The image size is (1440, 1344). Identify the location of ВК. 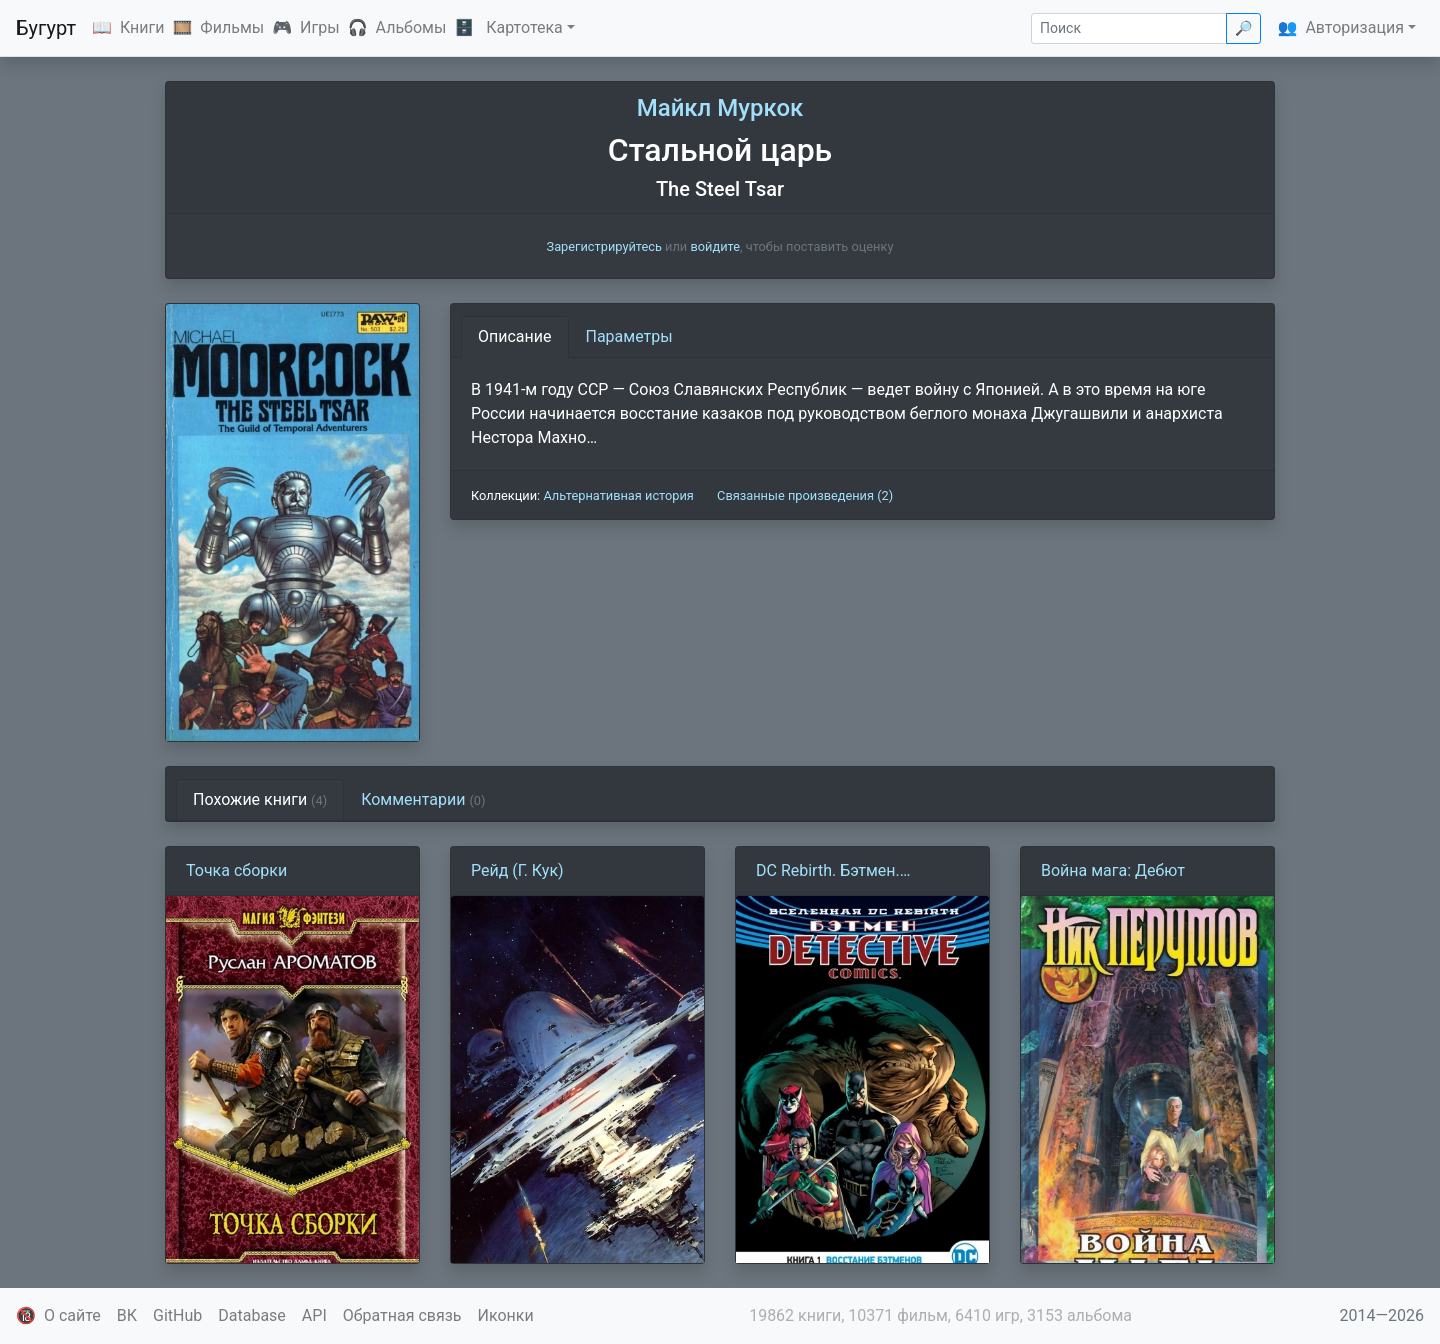
(127, 1315).